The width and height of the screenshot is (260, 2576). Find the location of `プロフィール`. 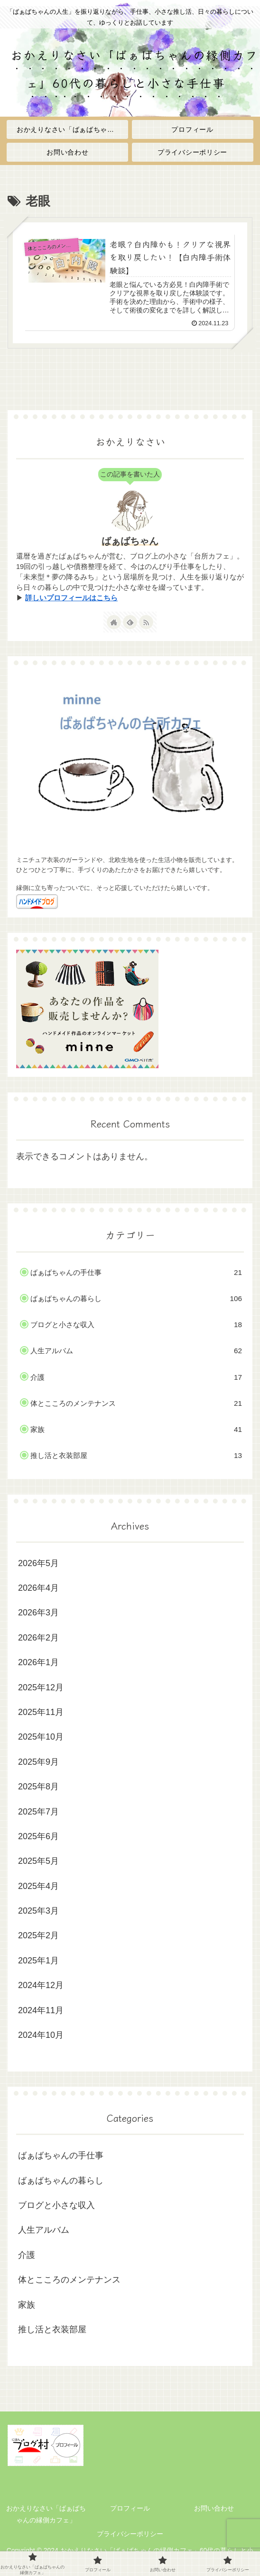

プロフィール is located at coordinates (130, 2508).